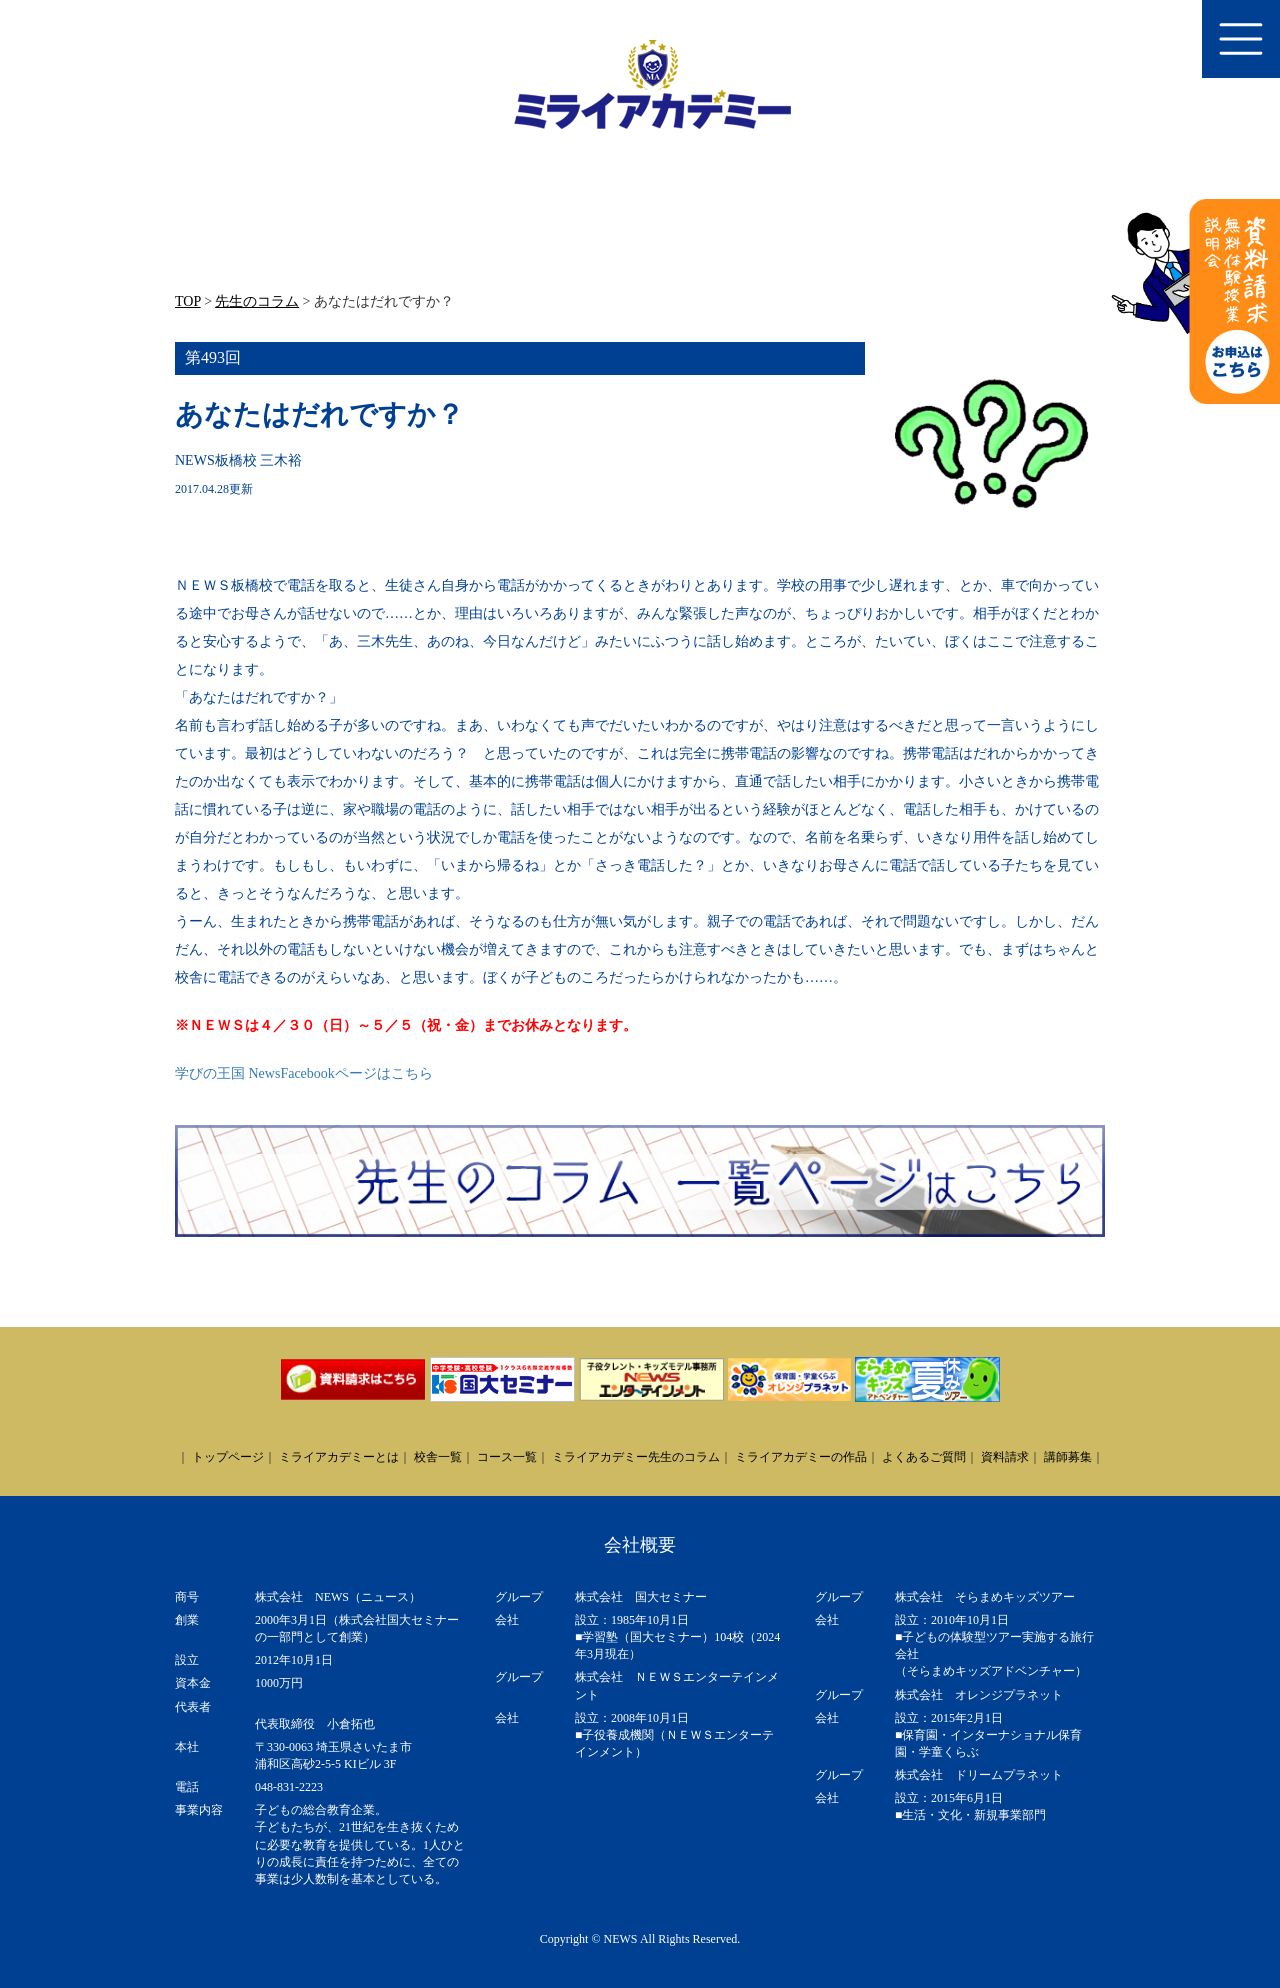 The height and width of the screenshot is (1988, 1280). Describe the element at coordinates (1068, 1457) in the screenshot. I see `講師募集` at that location.